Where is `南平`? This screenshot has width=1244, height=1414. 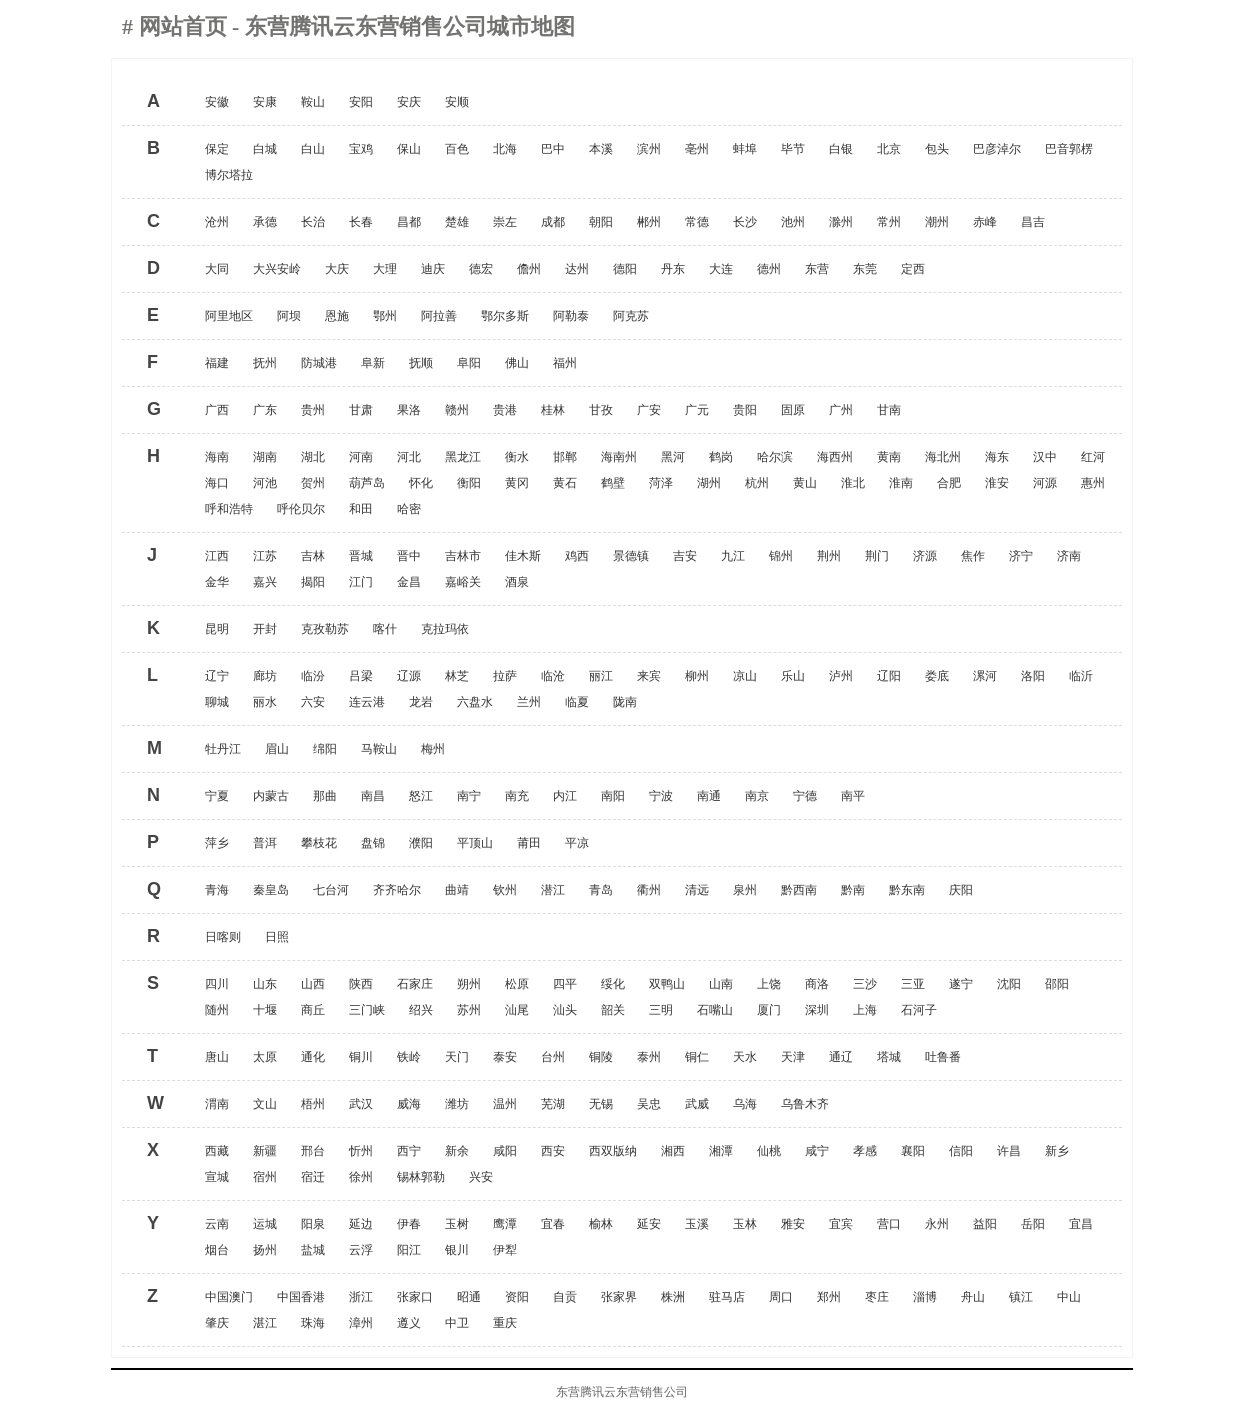
南平 is located at coordinates (853, 796).